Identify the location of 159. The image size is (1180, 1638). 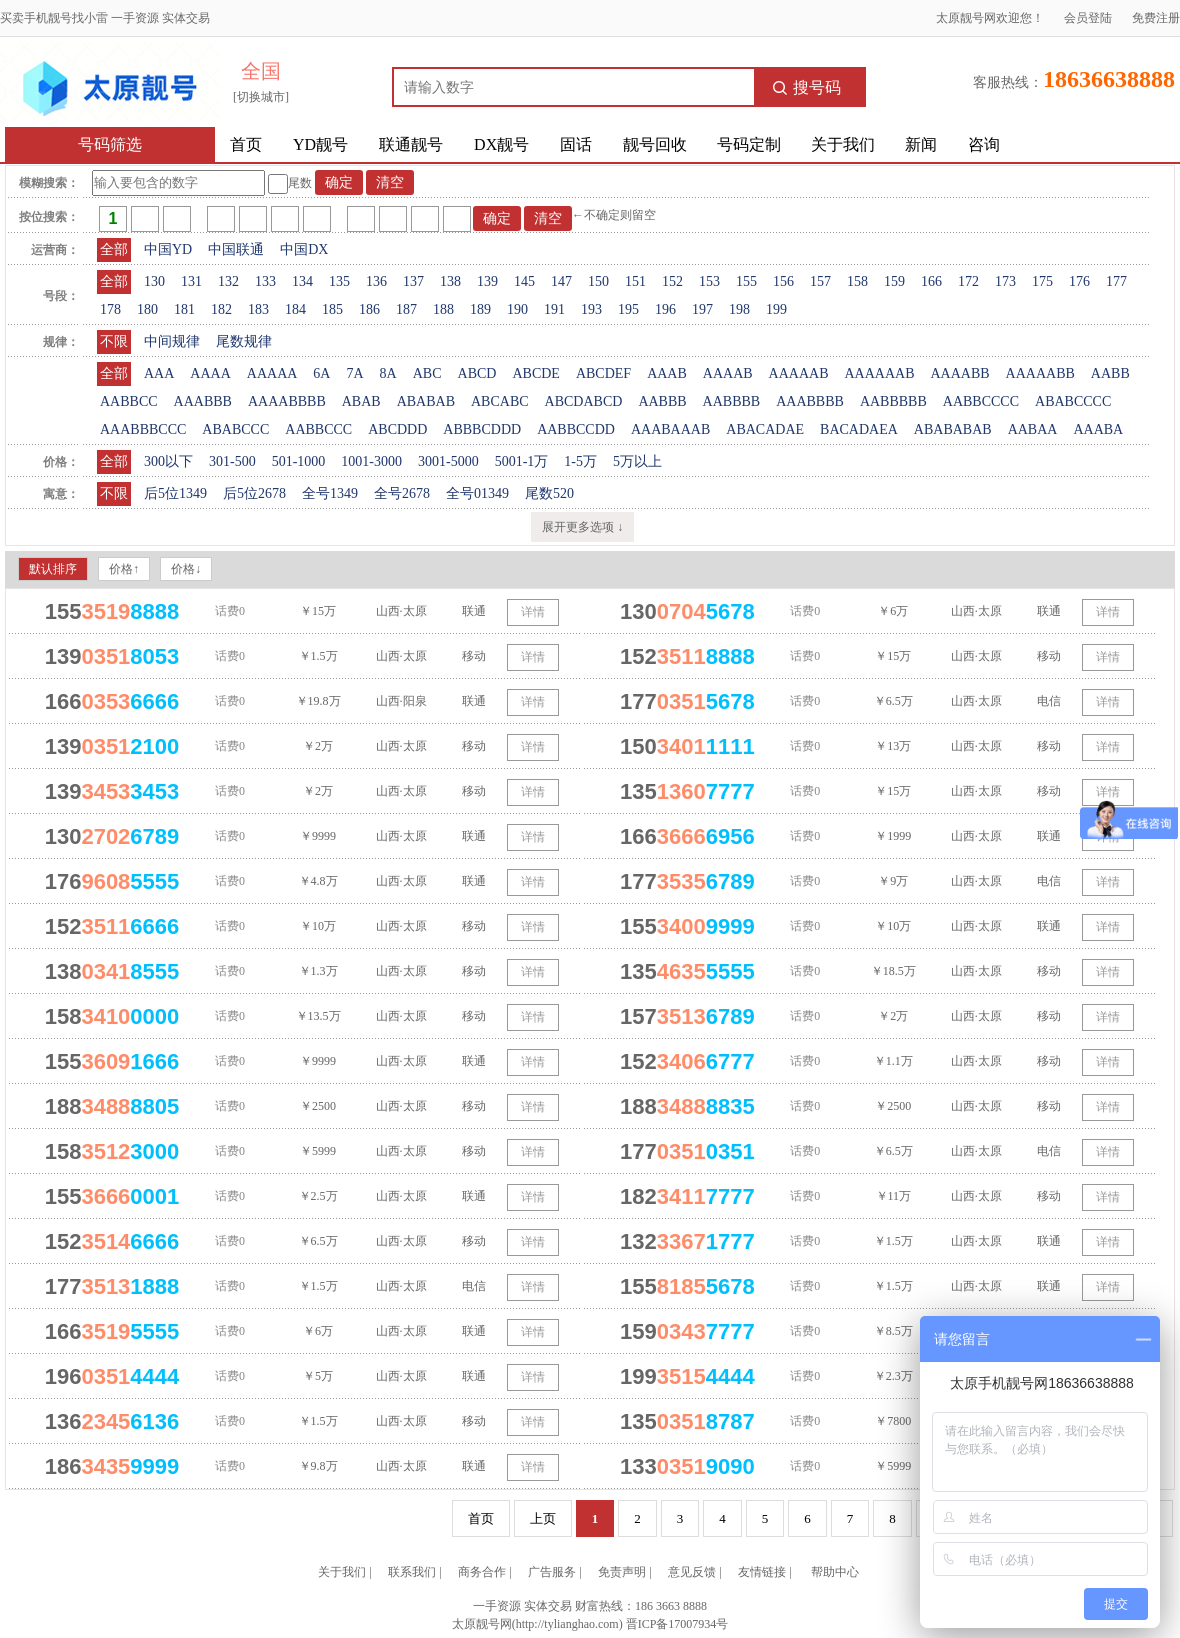
(894, 281).